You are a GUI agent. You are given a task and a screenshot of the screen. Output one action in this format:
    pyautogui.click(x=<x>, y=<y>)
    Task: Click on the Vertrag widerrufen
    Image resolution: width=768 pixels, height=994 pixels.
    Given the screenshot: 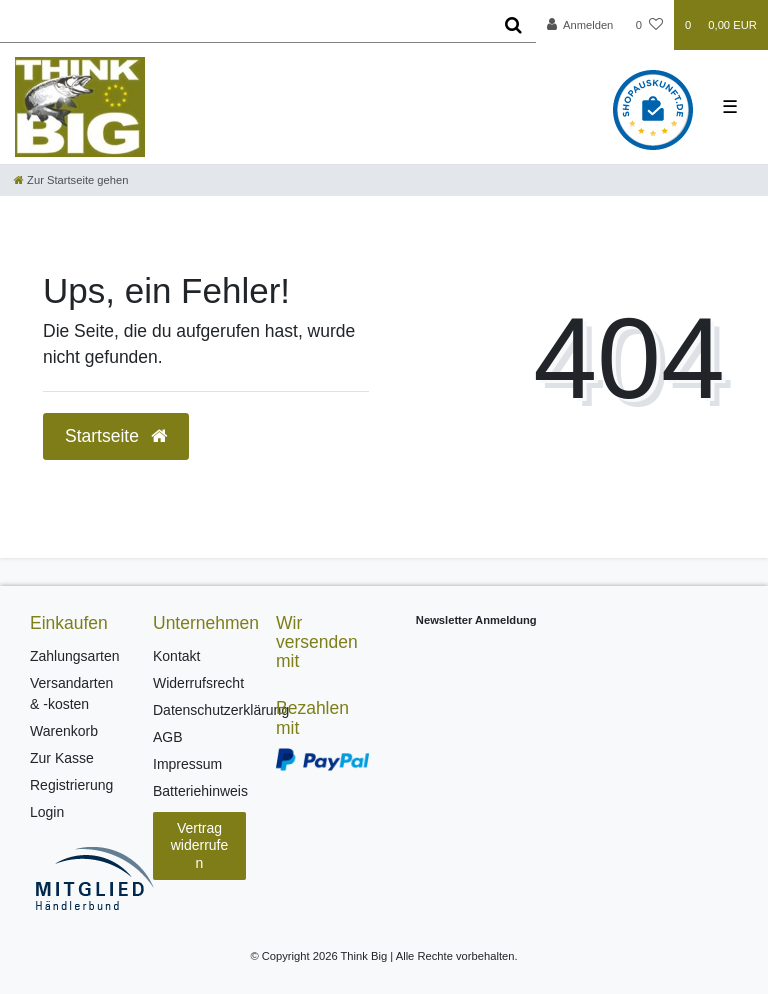 What is the action you would take?
    pyautogui.click(x=200, y=845)
    